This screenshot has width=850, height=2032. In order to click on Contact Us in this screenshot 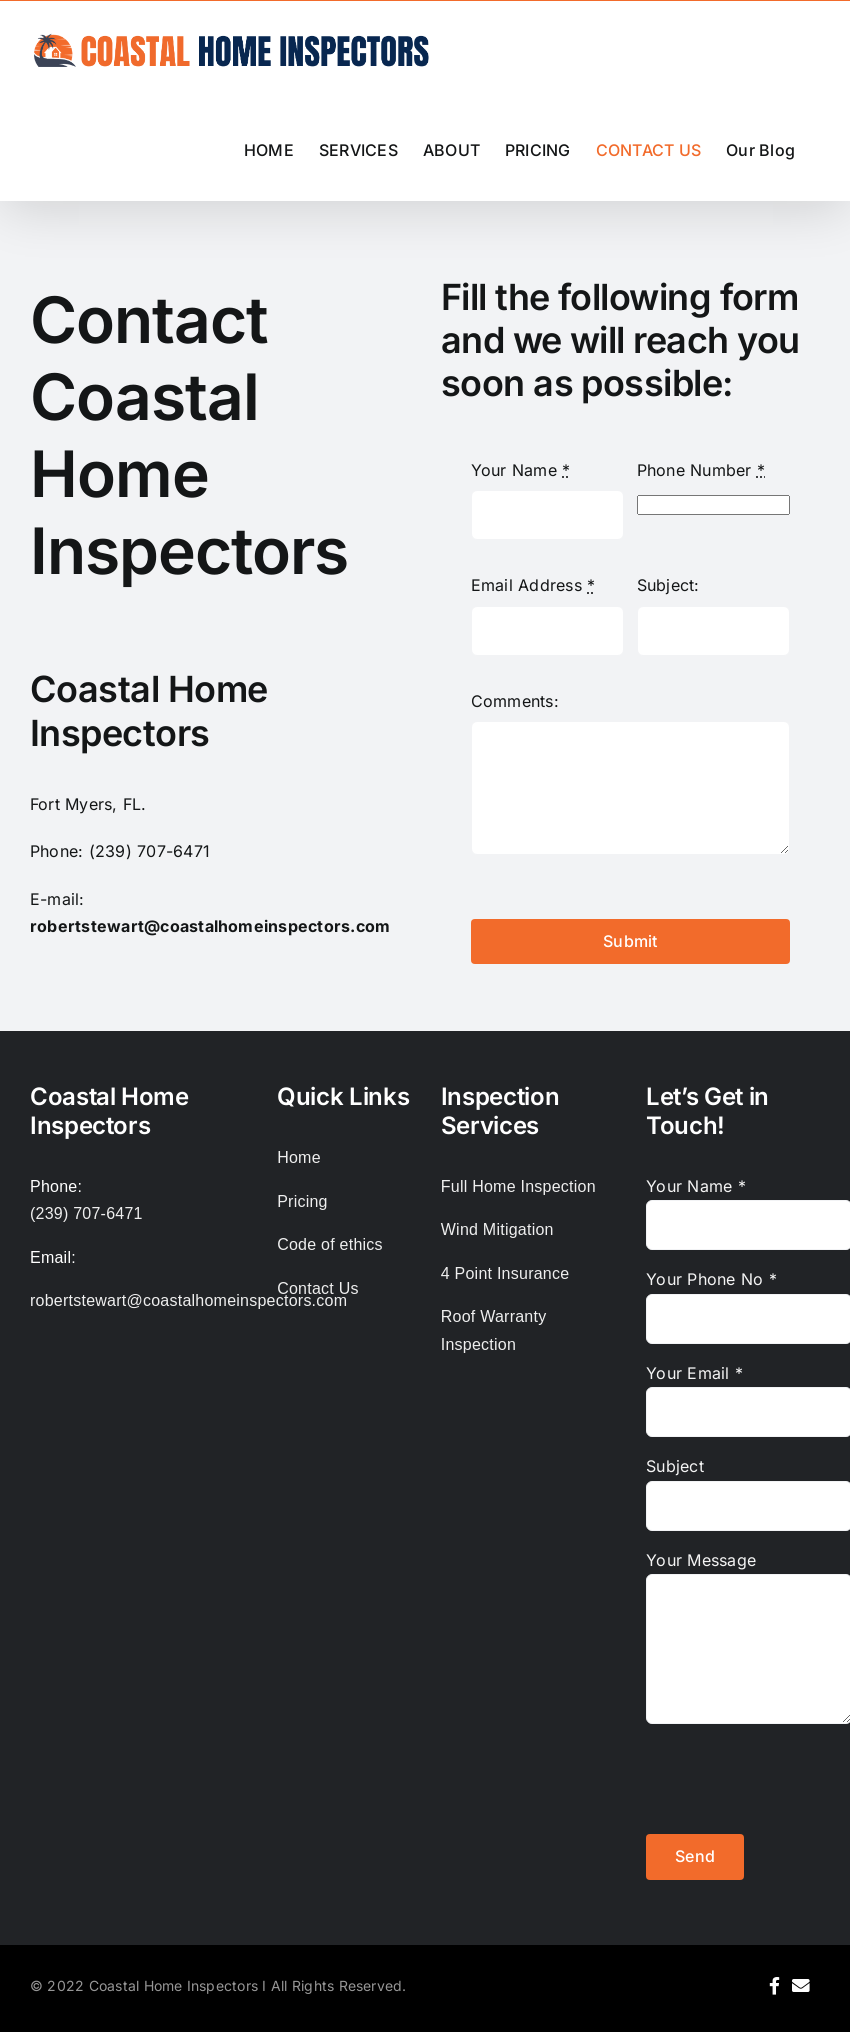, I will do `click(318, 1288)`.